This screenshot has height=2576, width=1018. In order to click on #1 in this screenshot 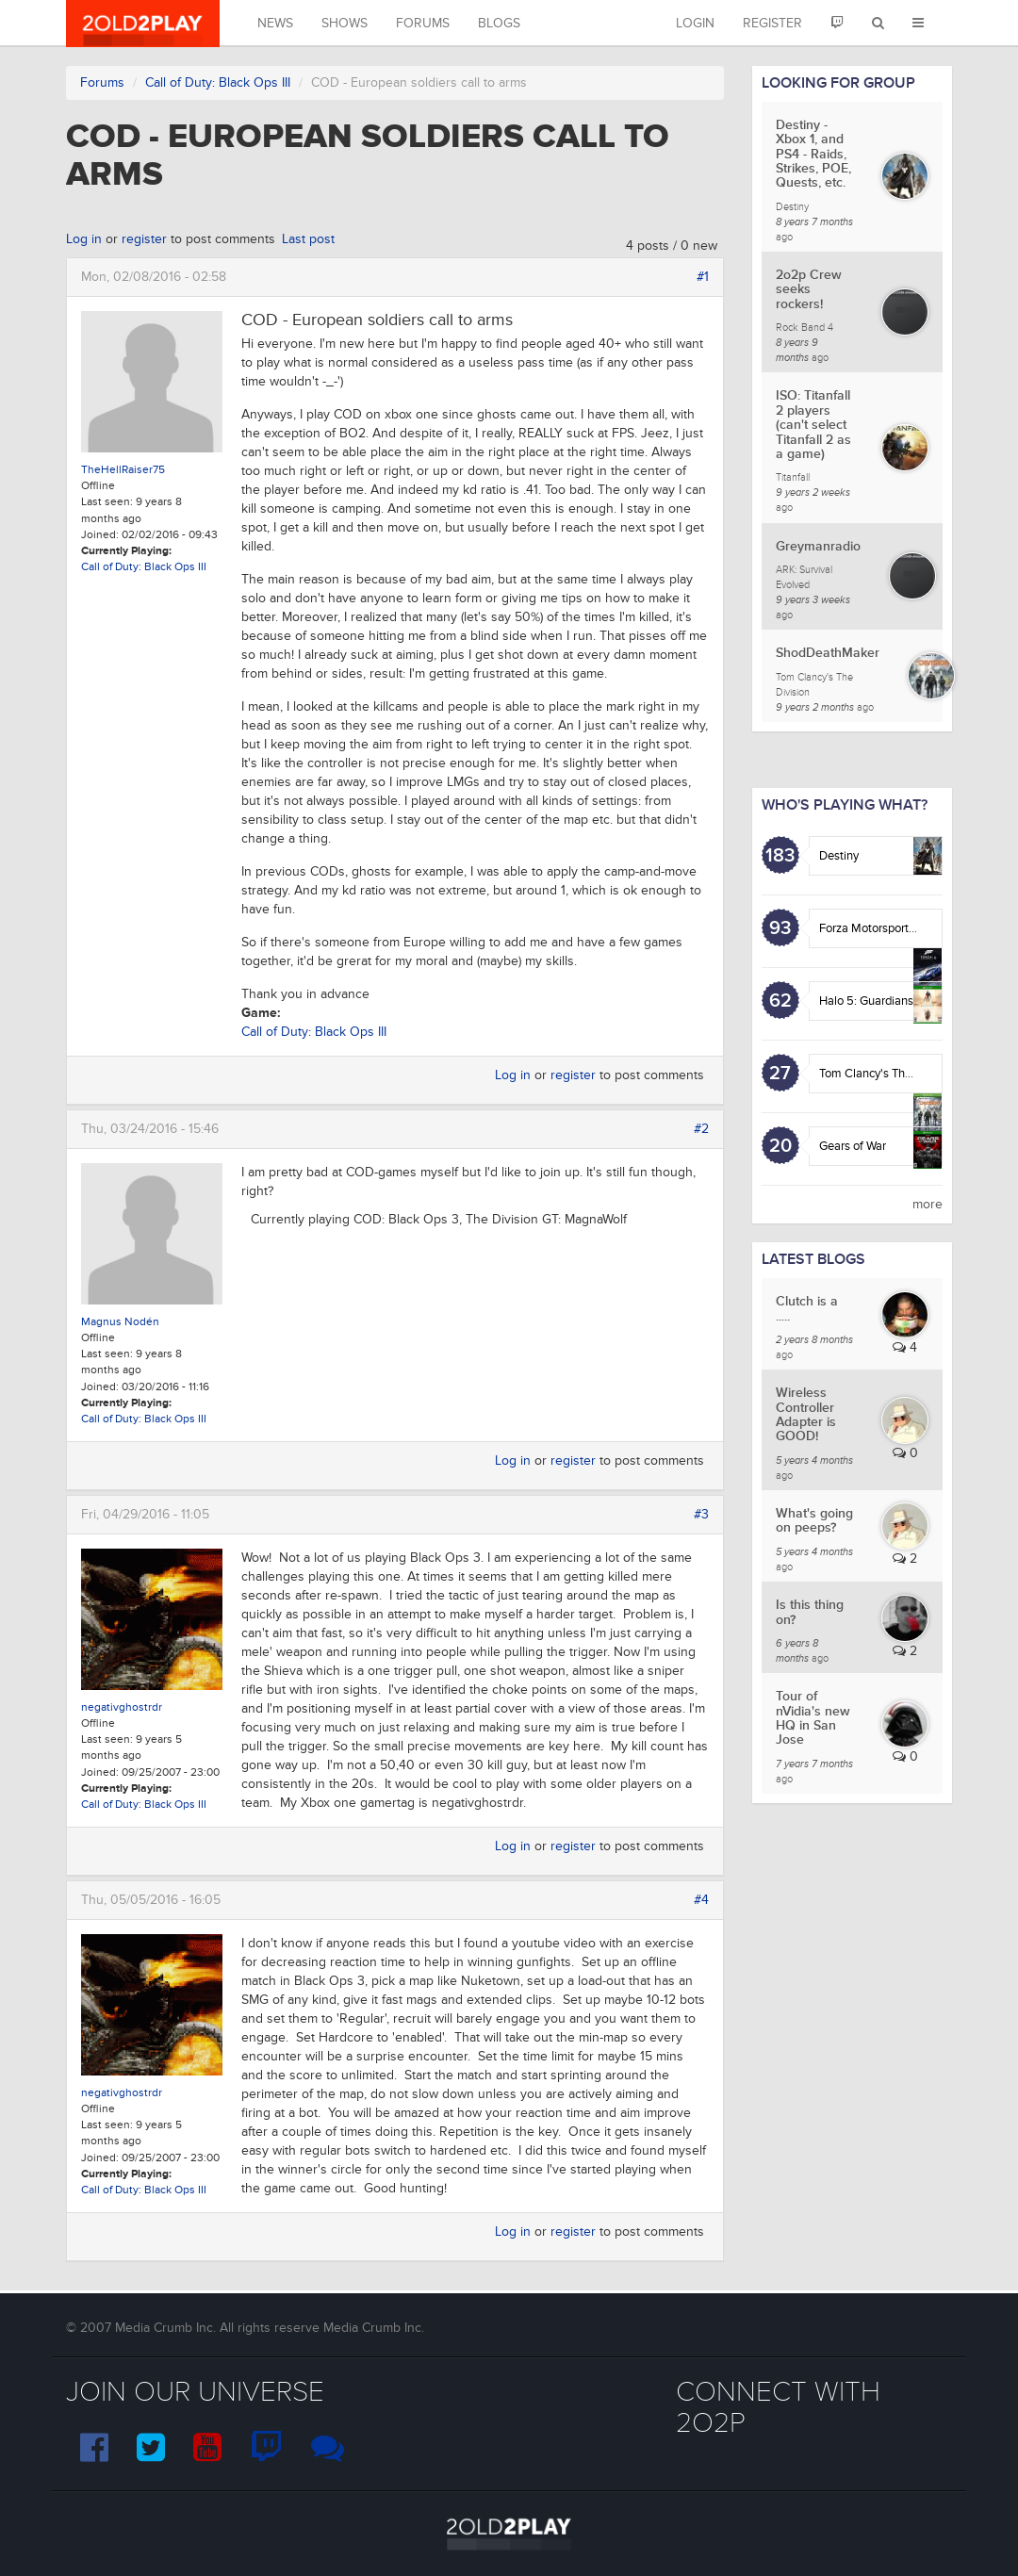, I will do `click(703, 277)`.